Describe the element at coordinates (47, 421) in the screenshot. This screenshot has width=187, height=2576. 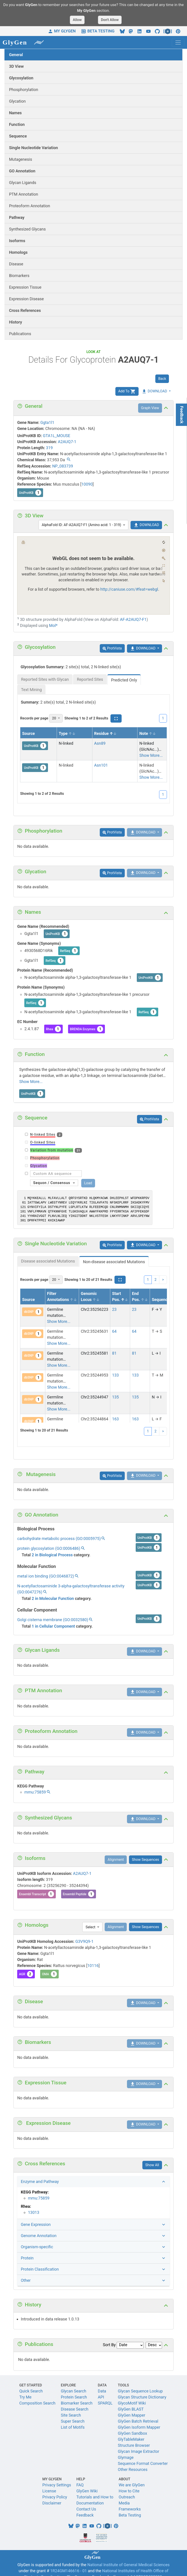
I see `Ggta1l1` at that location.